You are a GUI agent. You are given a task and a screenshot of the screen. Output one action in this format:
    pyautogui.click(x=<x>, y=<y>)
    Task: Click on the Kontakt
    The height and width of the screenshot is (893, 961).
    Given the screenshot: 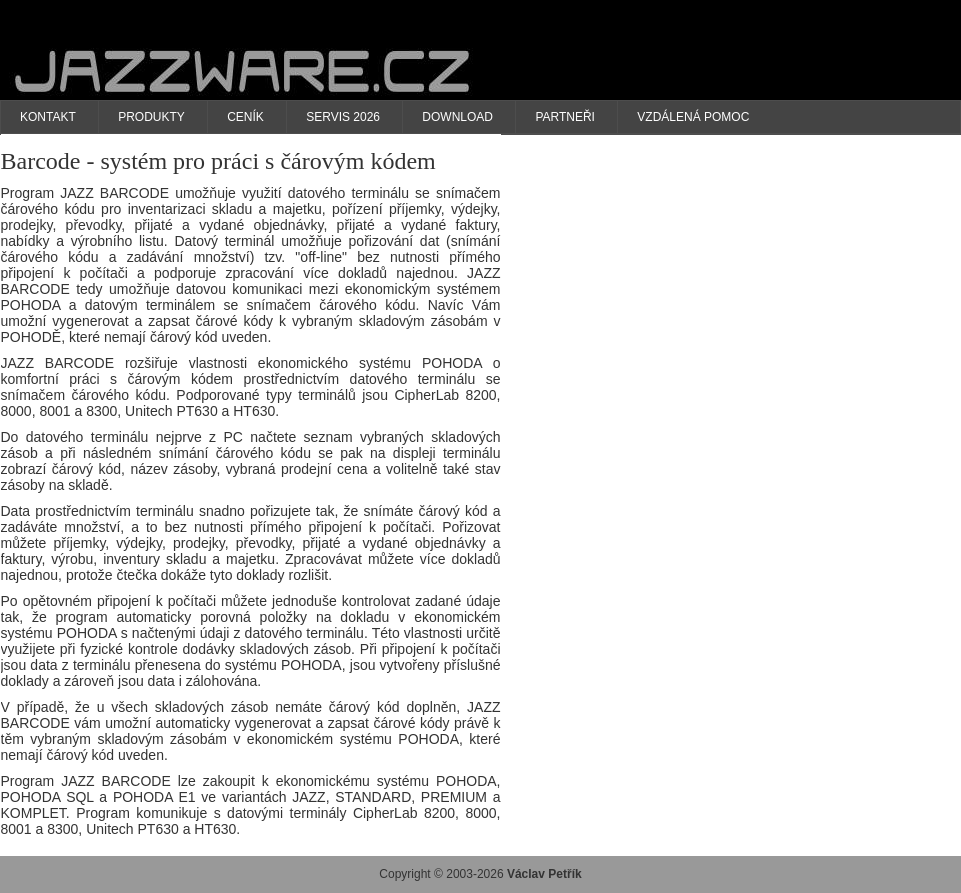 What is the action you would take?
    pyautogui.click(x=48, y=117)
    